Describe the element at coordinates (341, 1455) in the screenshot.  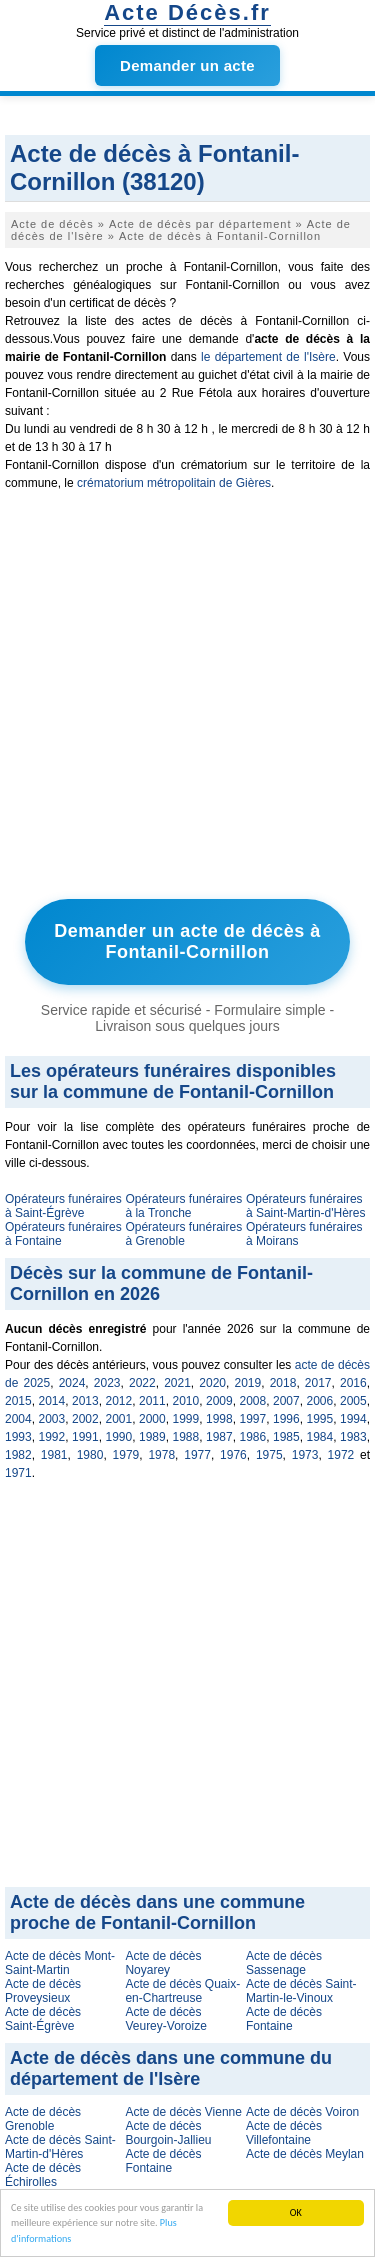
I see `1972` at that location.